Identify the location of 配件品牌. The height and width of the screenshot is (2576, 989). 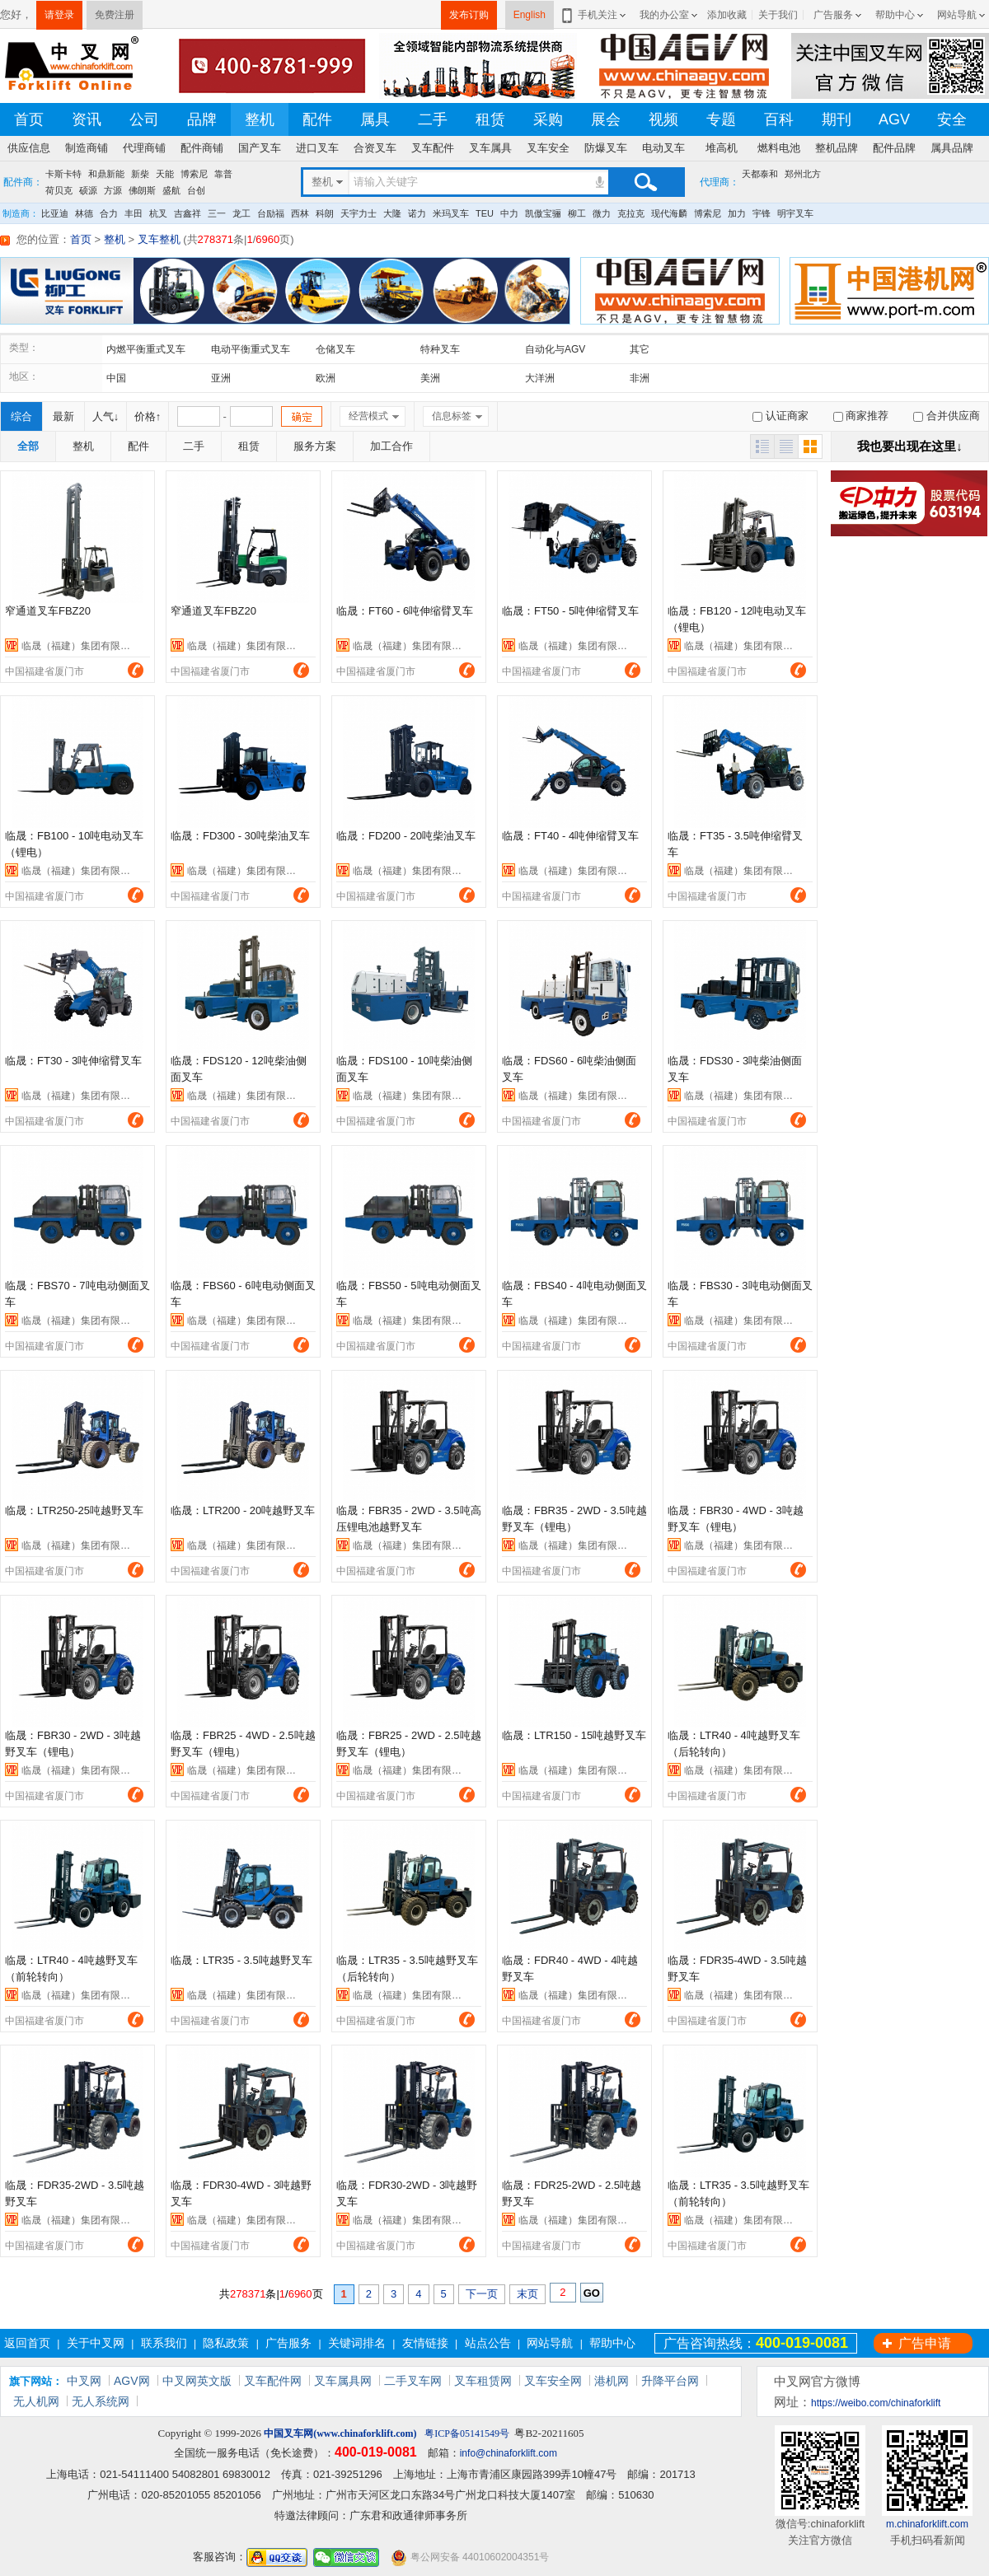
(894, 148).